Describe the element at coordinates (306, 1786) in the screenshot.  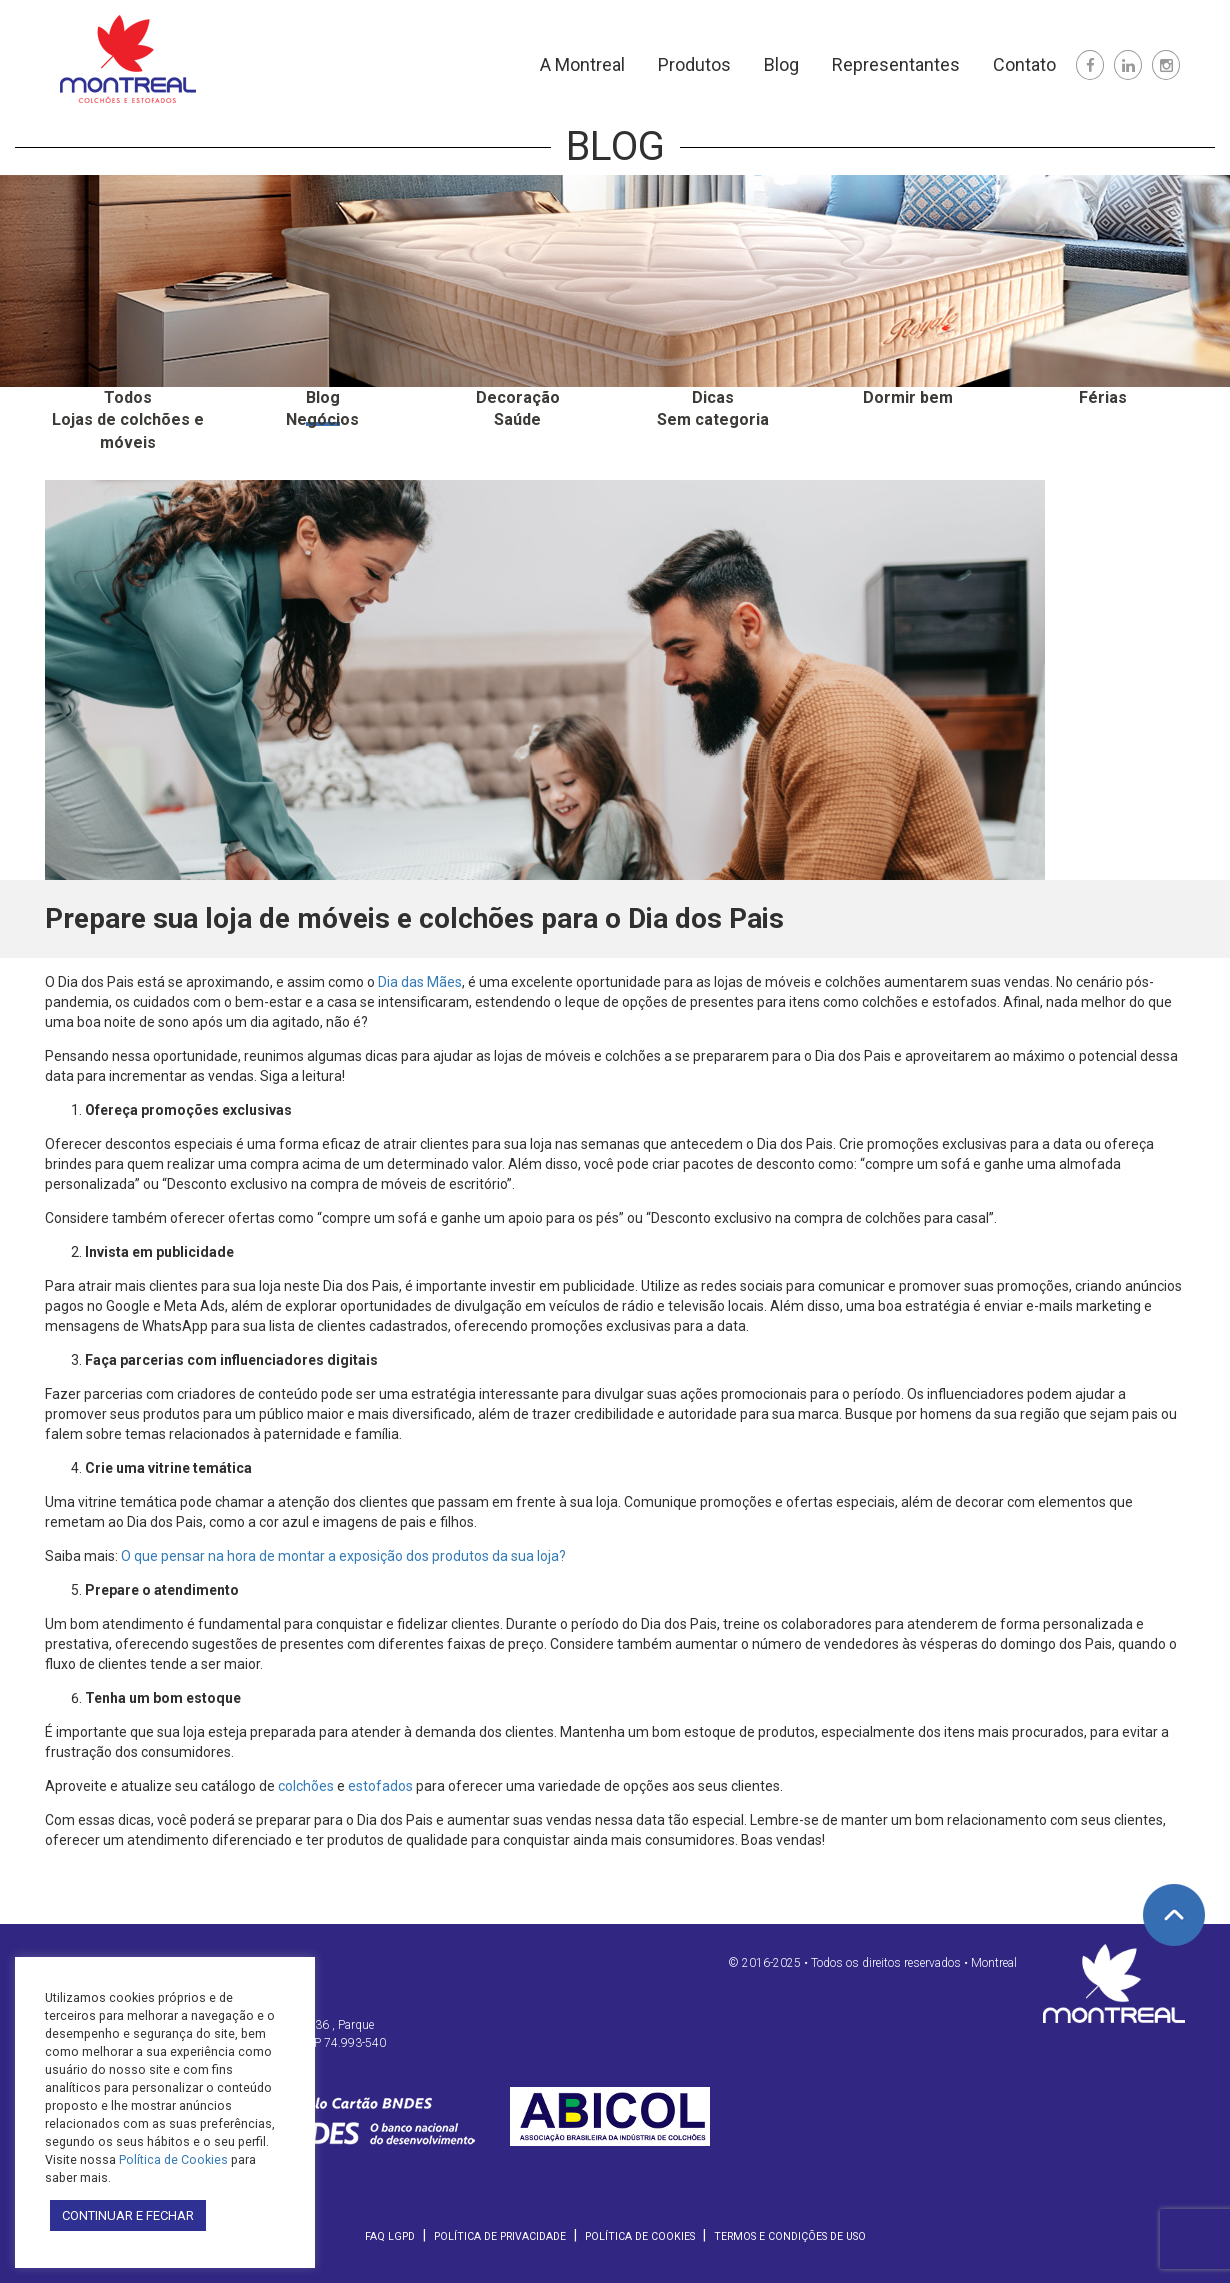
I see `colchões` at that location.